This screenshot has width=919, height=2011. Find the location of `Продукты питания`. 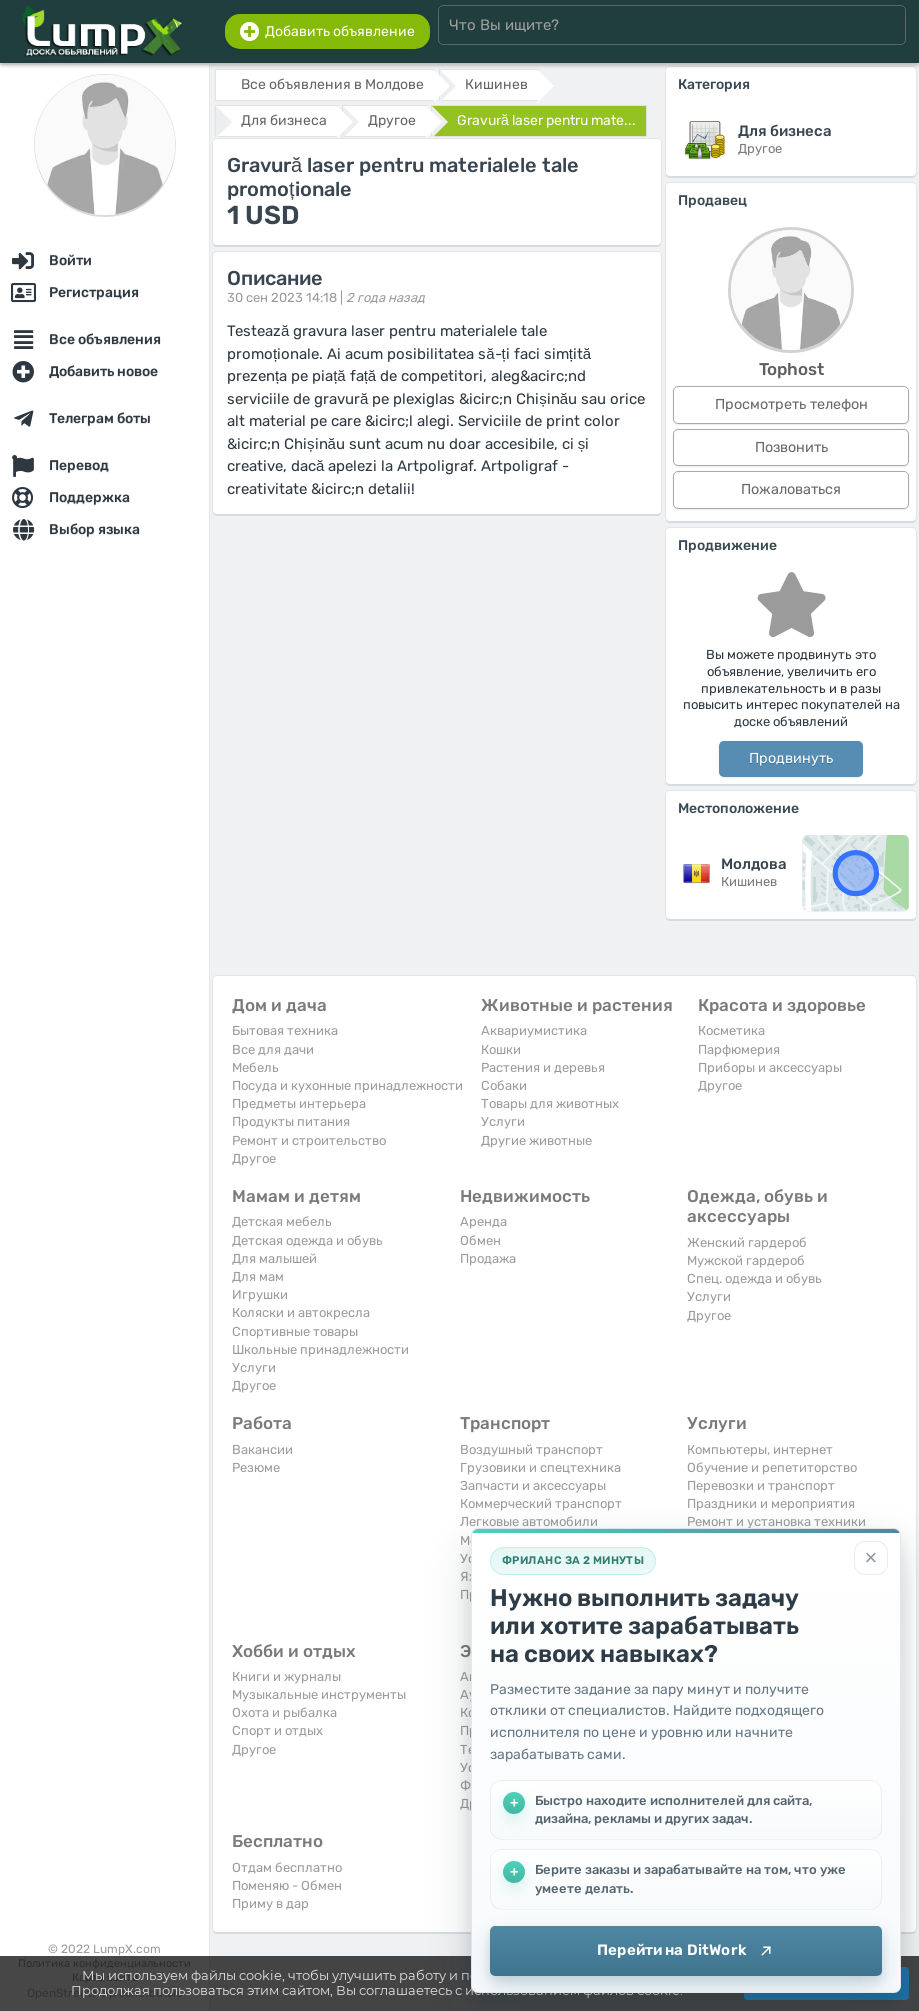

Продукты питания is located at coordinates (291, 1121).